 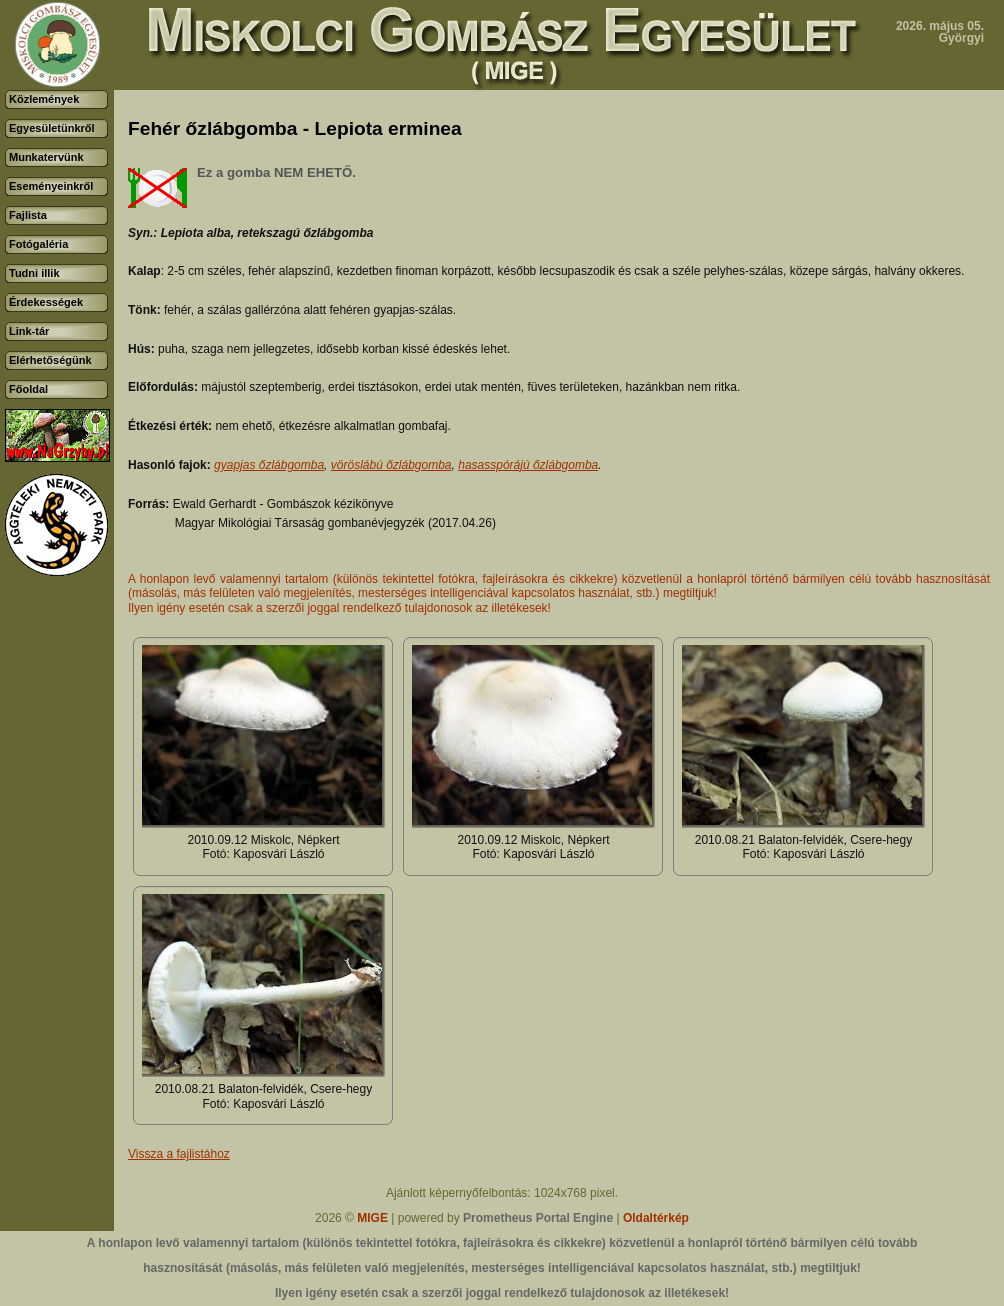 What do you see at coordinates (34, 273) in the screenshot?
I see `Tudni illik` at bounding box center [34, 273].